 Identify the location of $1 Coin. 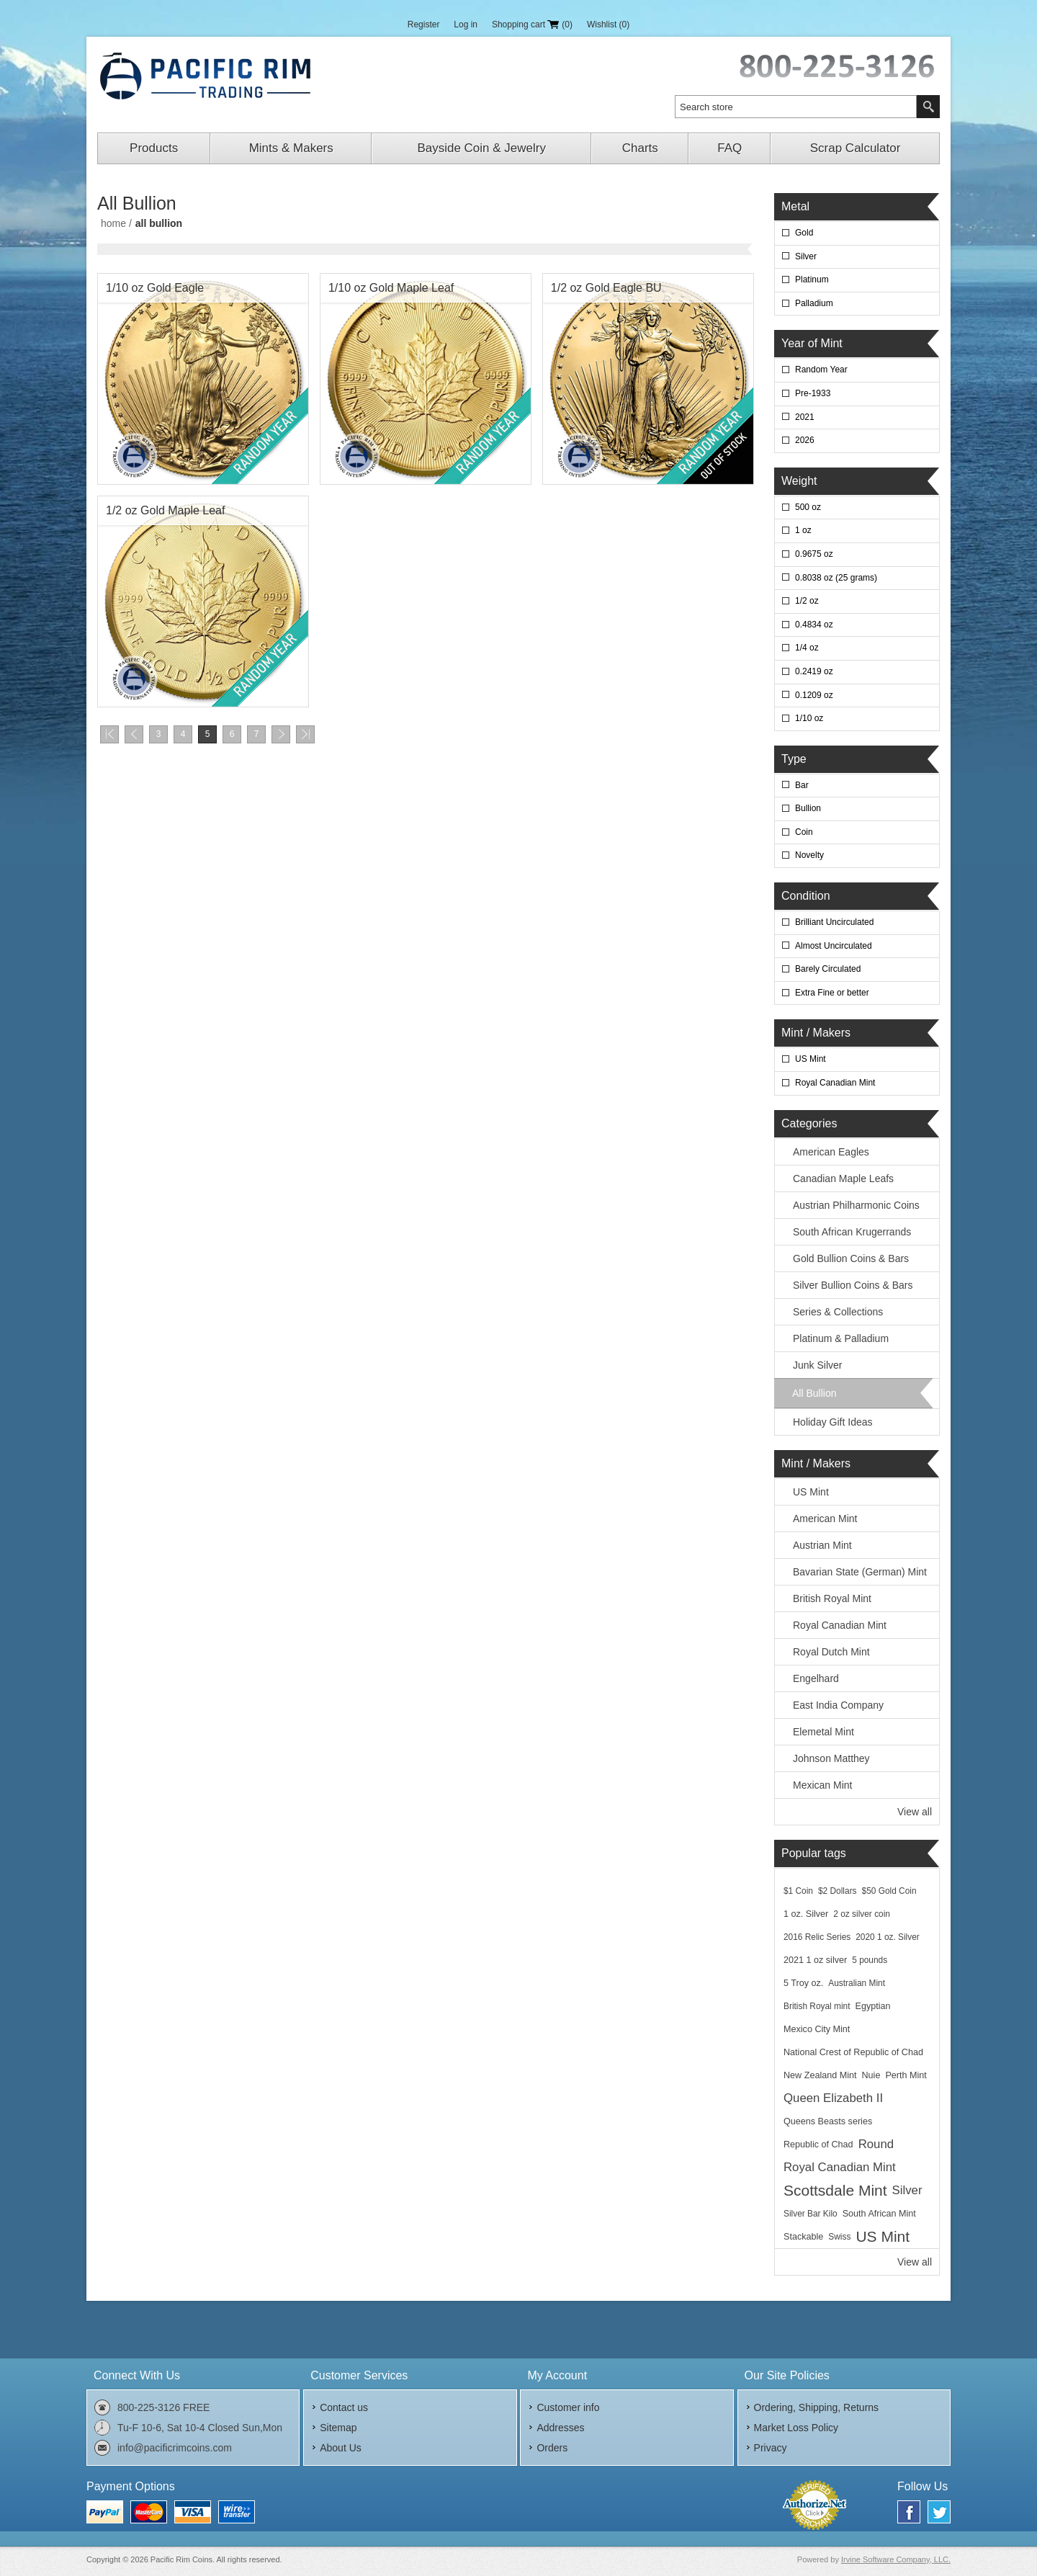
(798, 1891).